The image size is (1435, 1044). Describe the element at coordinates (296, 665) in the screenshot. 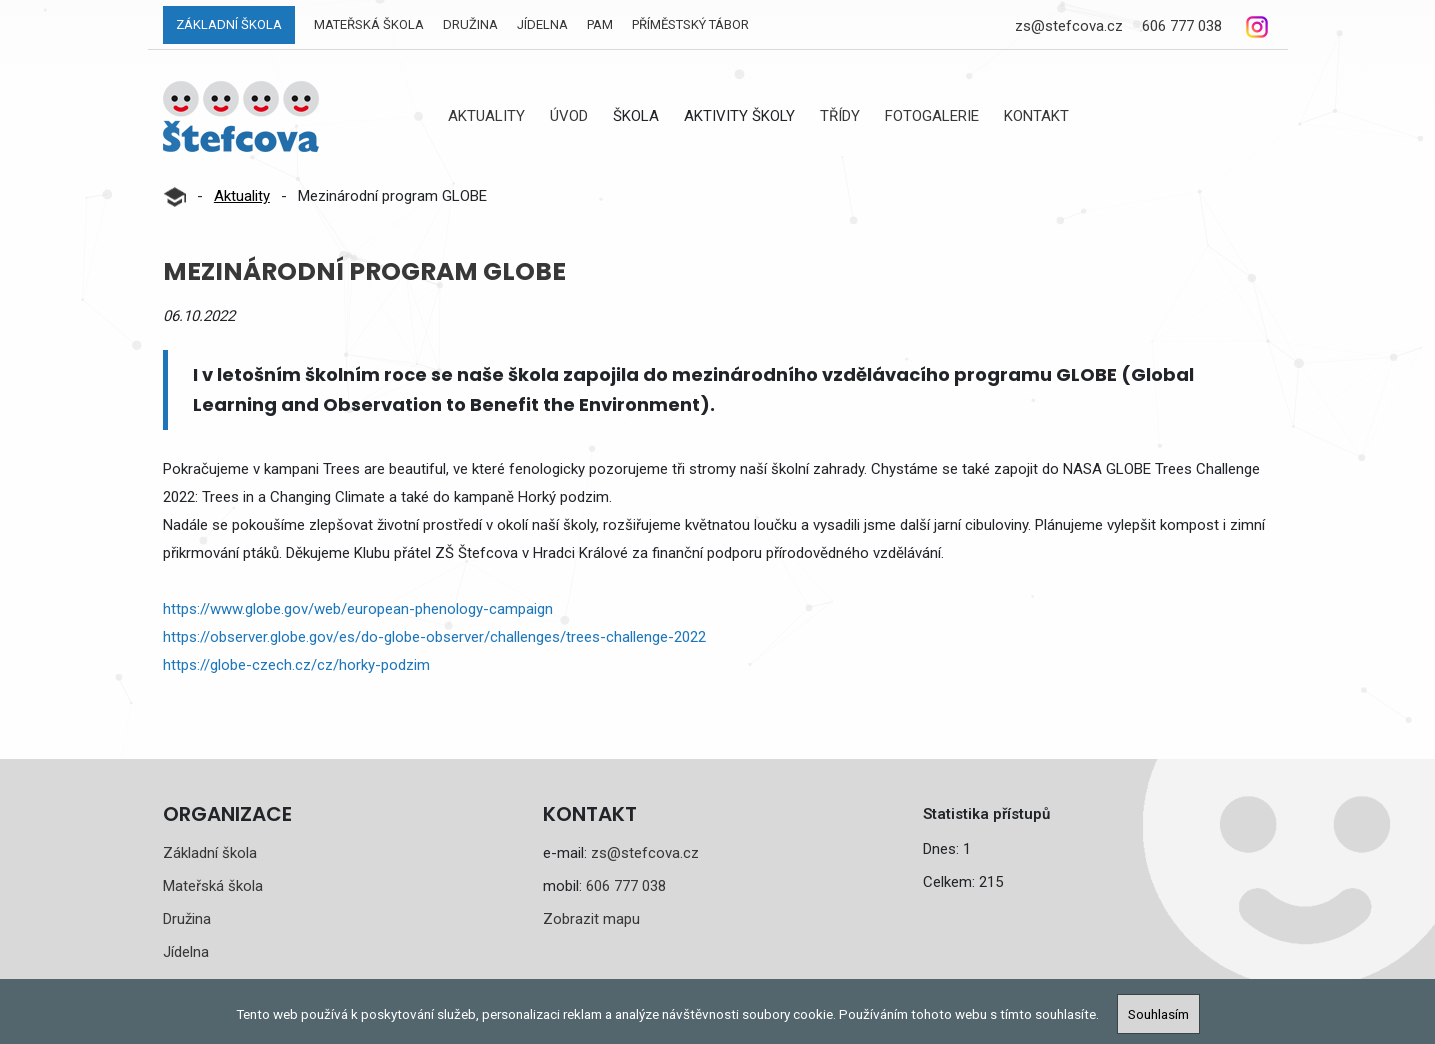

I see `https://globe-czech.cz/cz/horky-podzim` at that location.